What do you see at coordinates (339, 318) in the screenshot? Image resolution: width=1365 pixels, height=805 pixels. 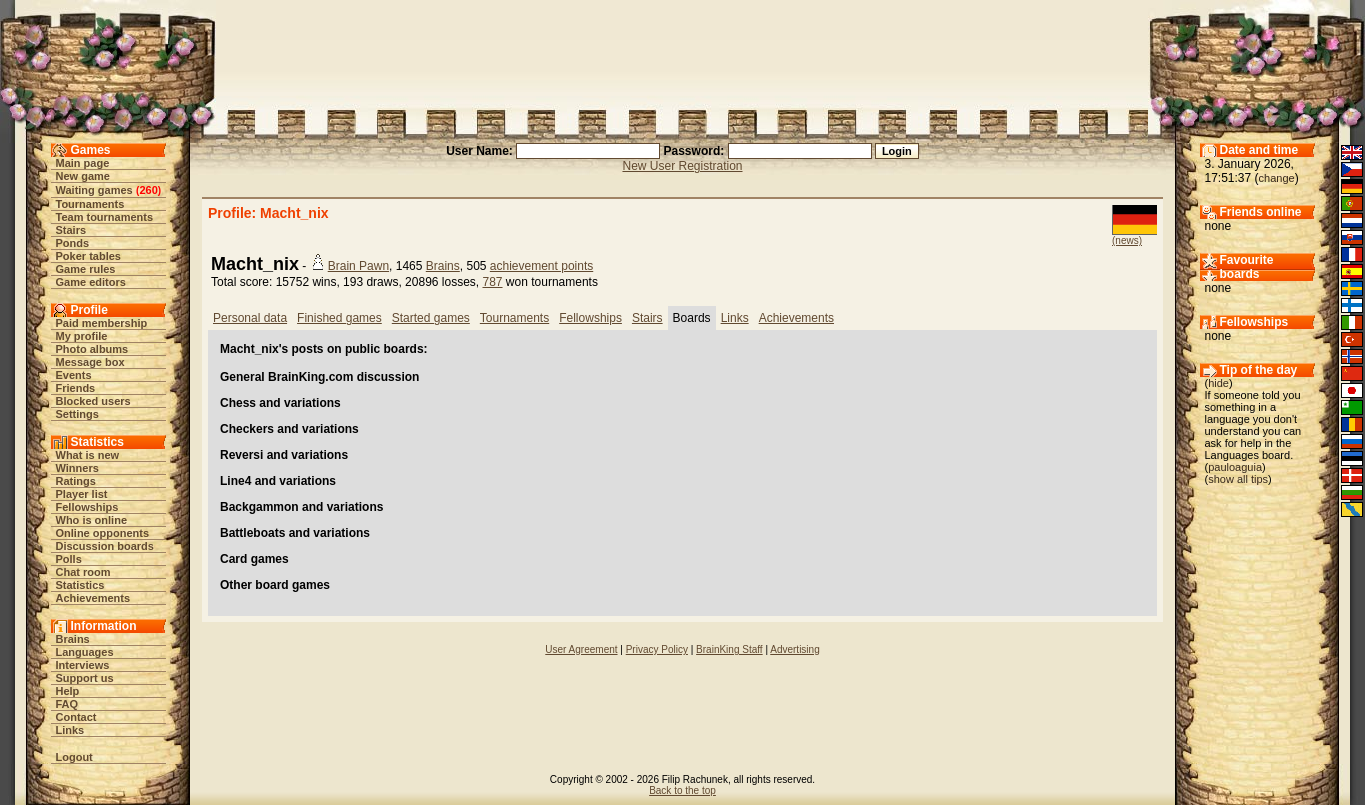 I see `Finished games` at bounding box center [339, 318].